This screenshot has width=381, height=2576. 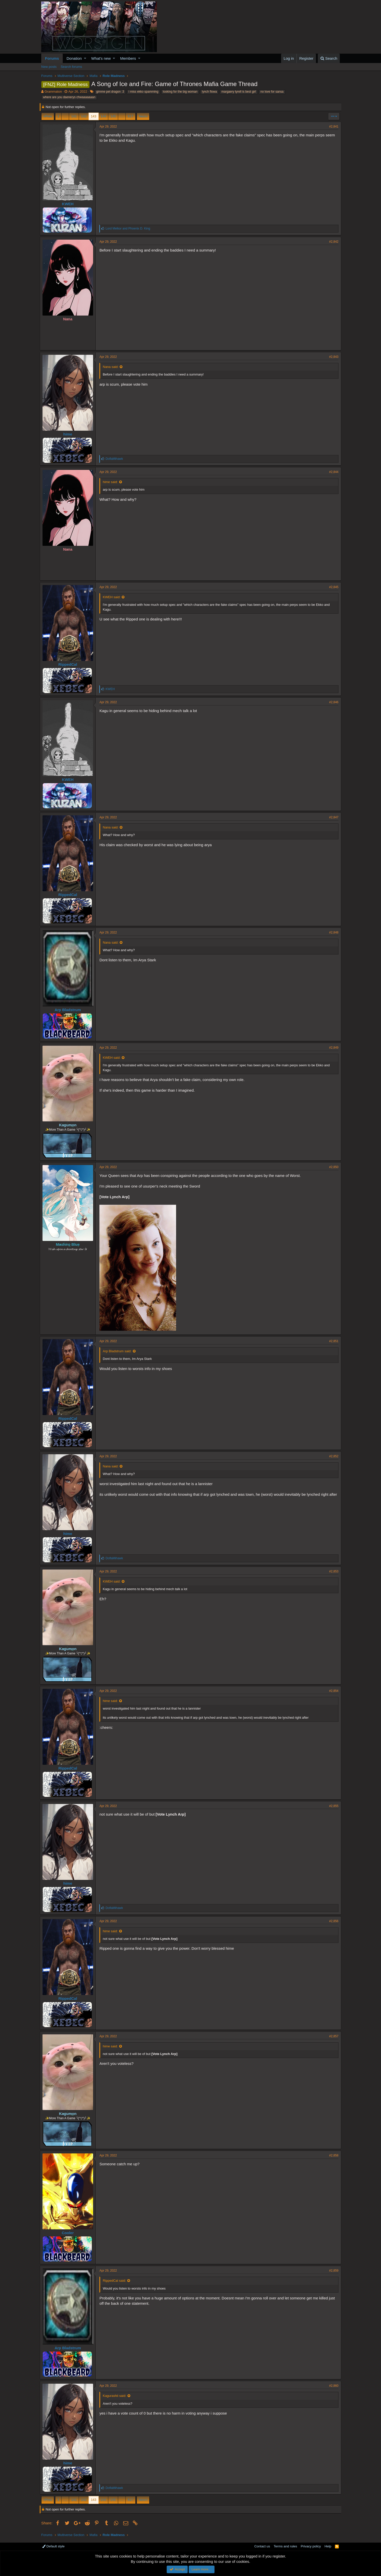 What do you see at coordinates (52, 58) in the screenshot?
I see `Forums` at bounding box center [52, 58].